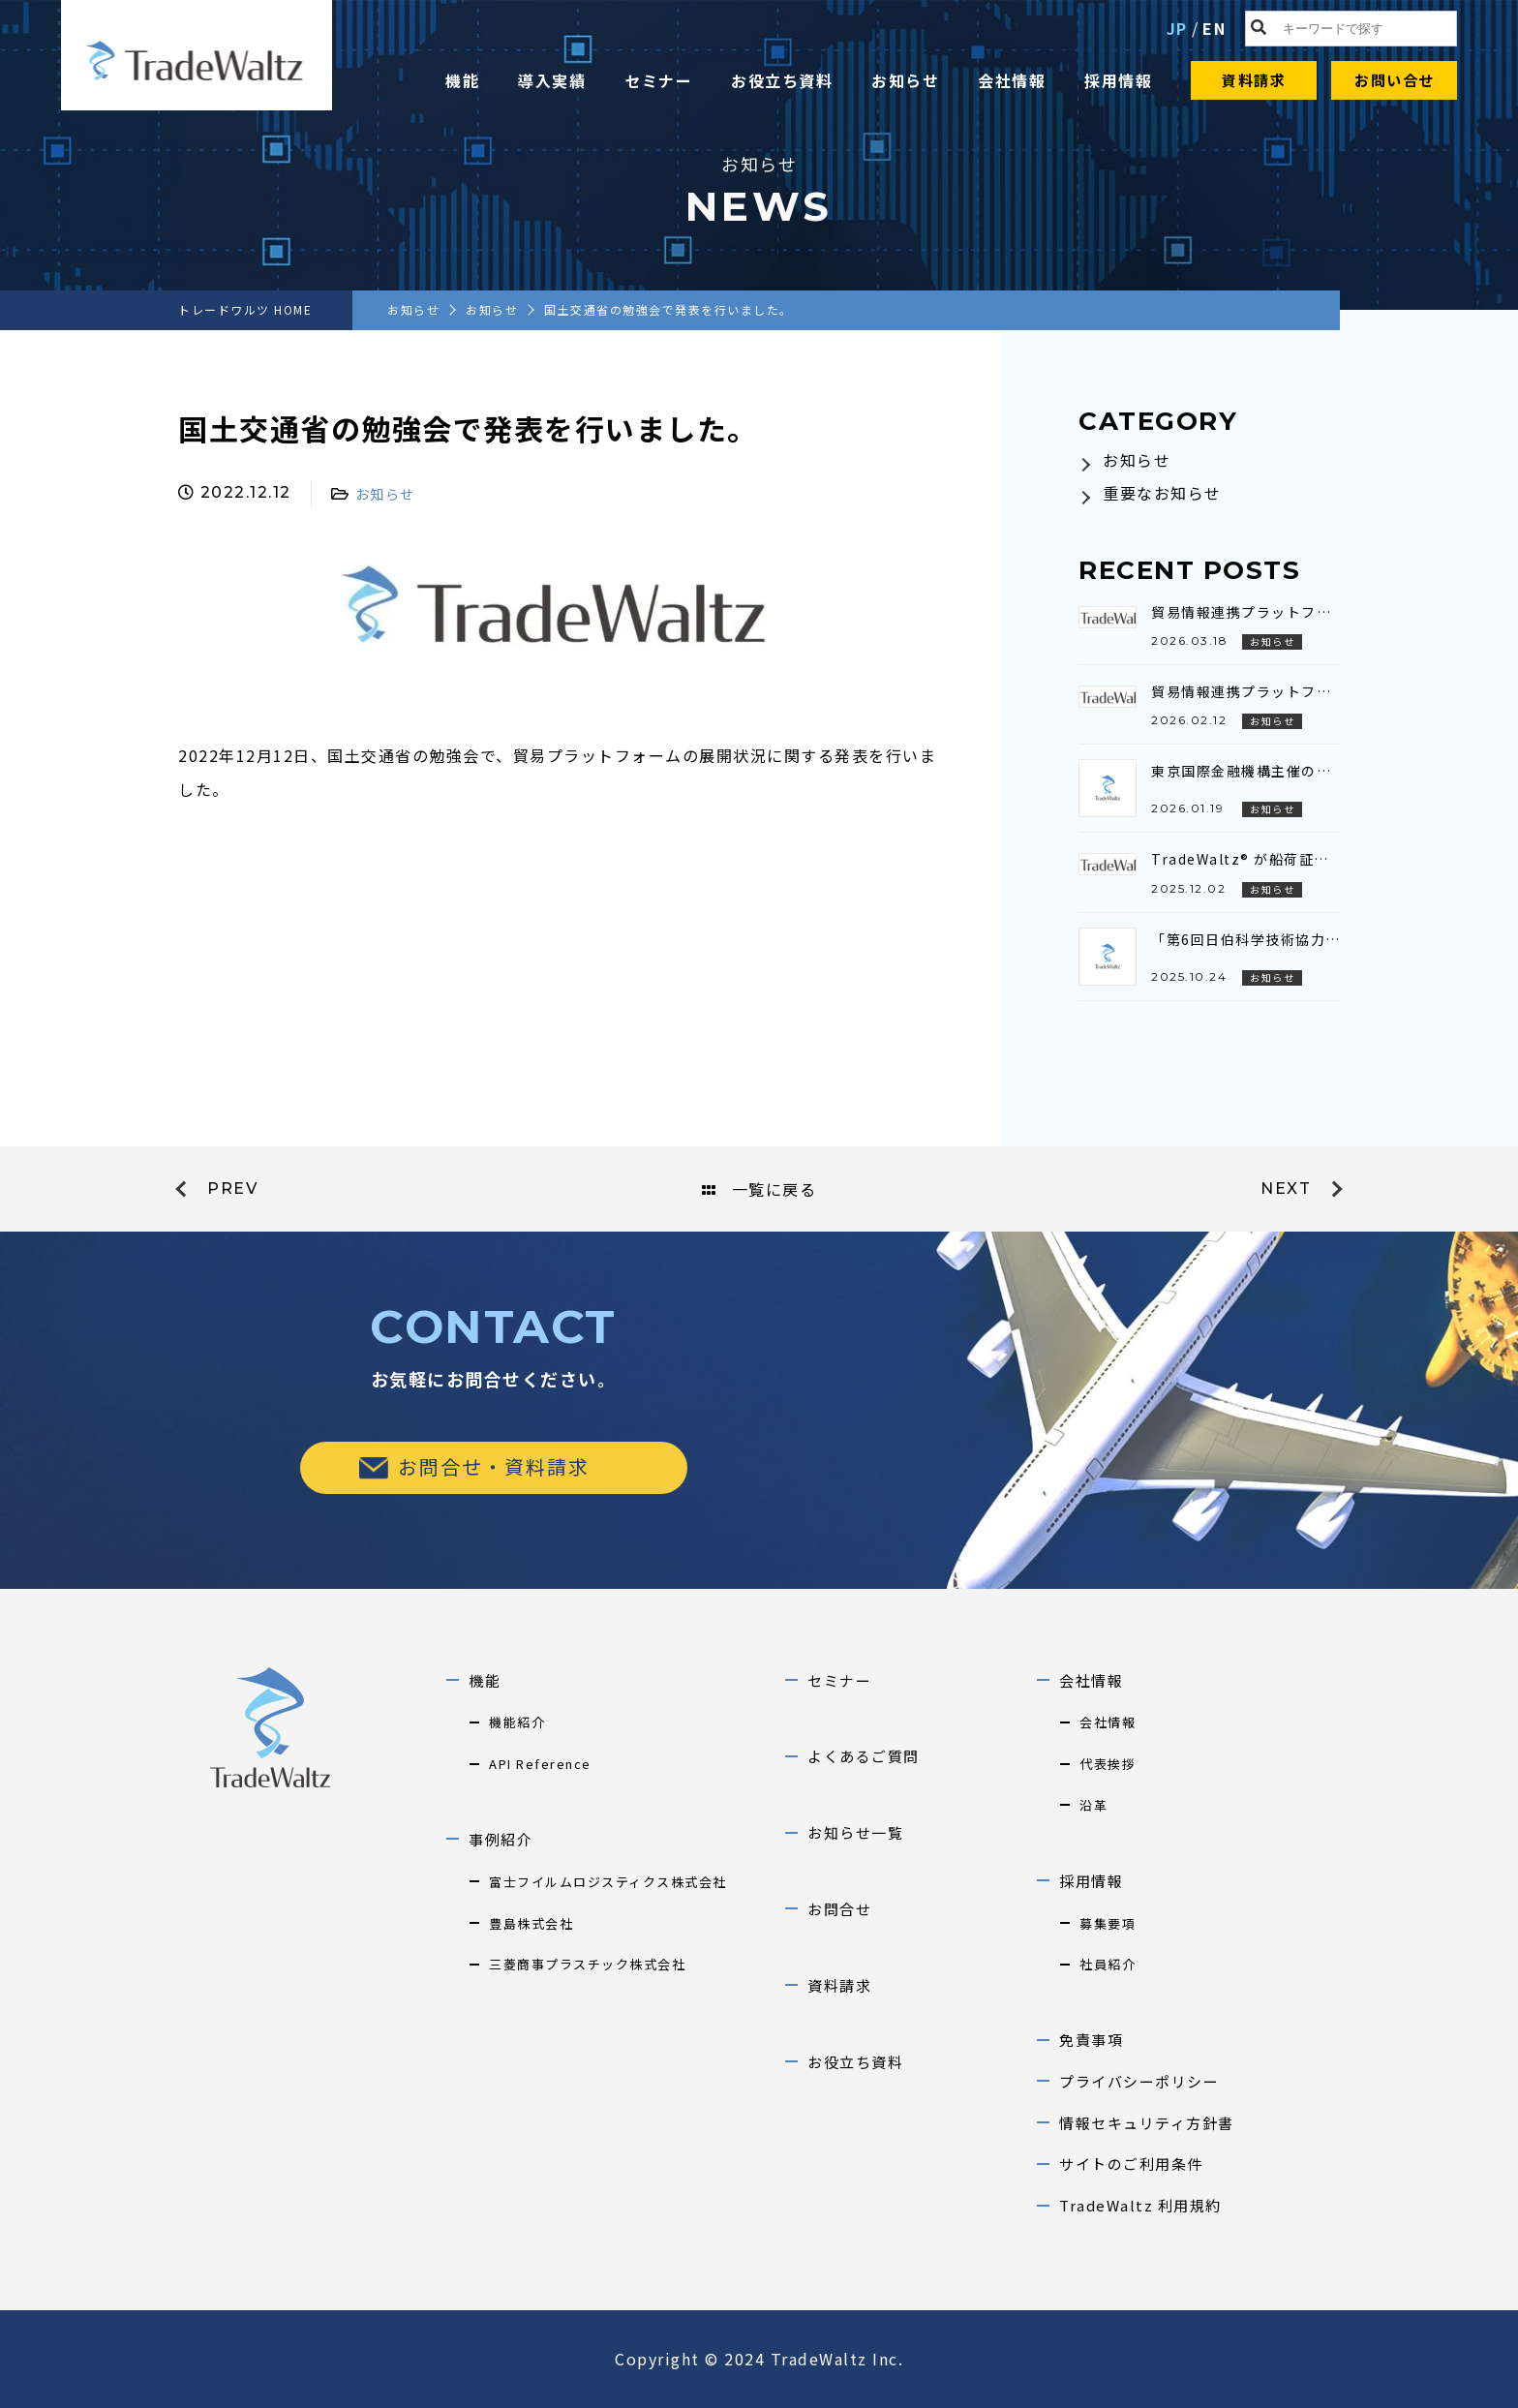  What do you see at coordinates (1012, 80) in the screenshot?
I see `会社情報` at bounding box center [1012, 80].